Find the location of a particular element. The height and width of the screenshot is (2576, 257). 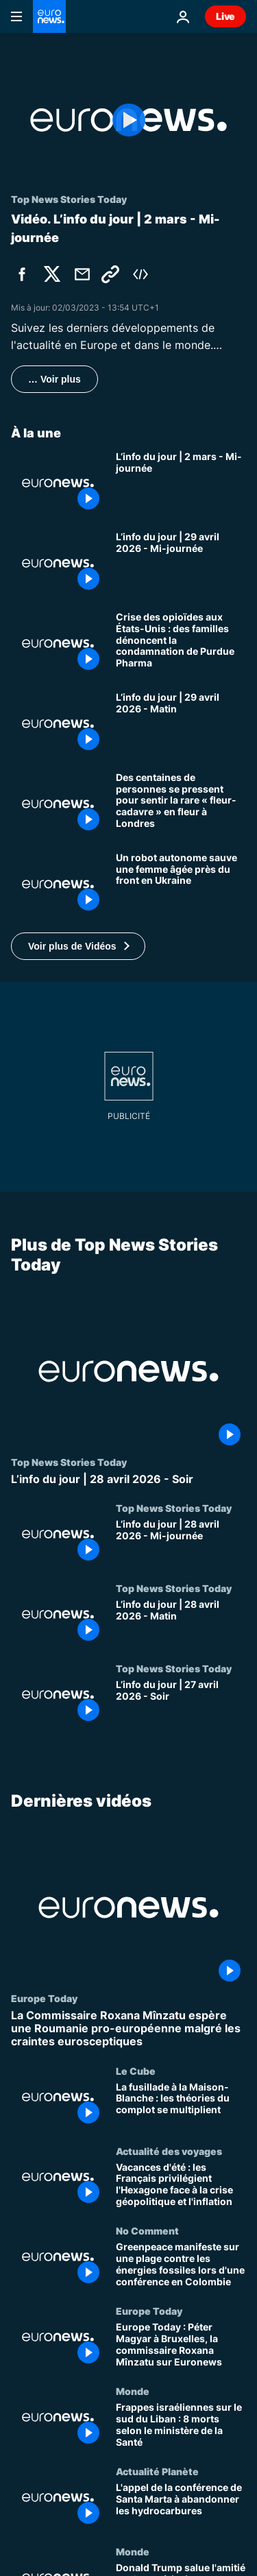

[L'appel de la conférence de Santa Marta à abandonner les hydrocarbures] is located at coordinates (181, 2505).